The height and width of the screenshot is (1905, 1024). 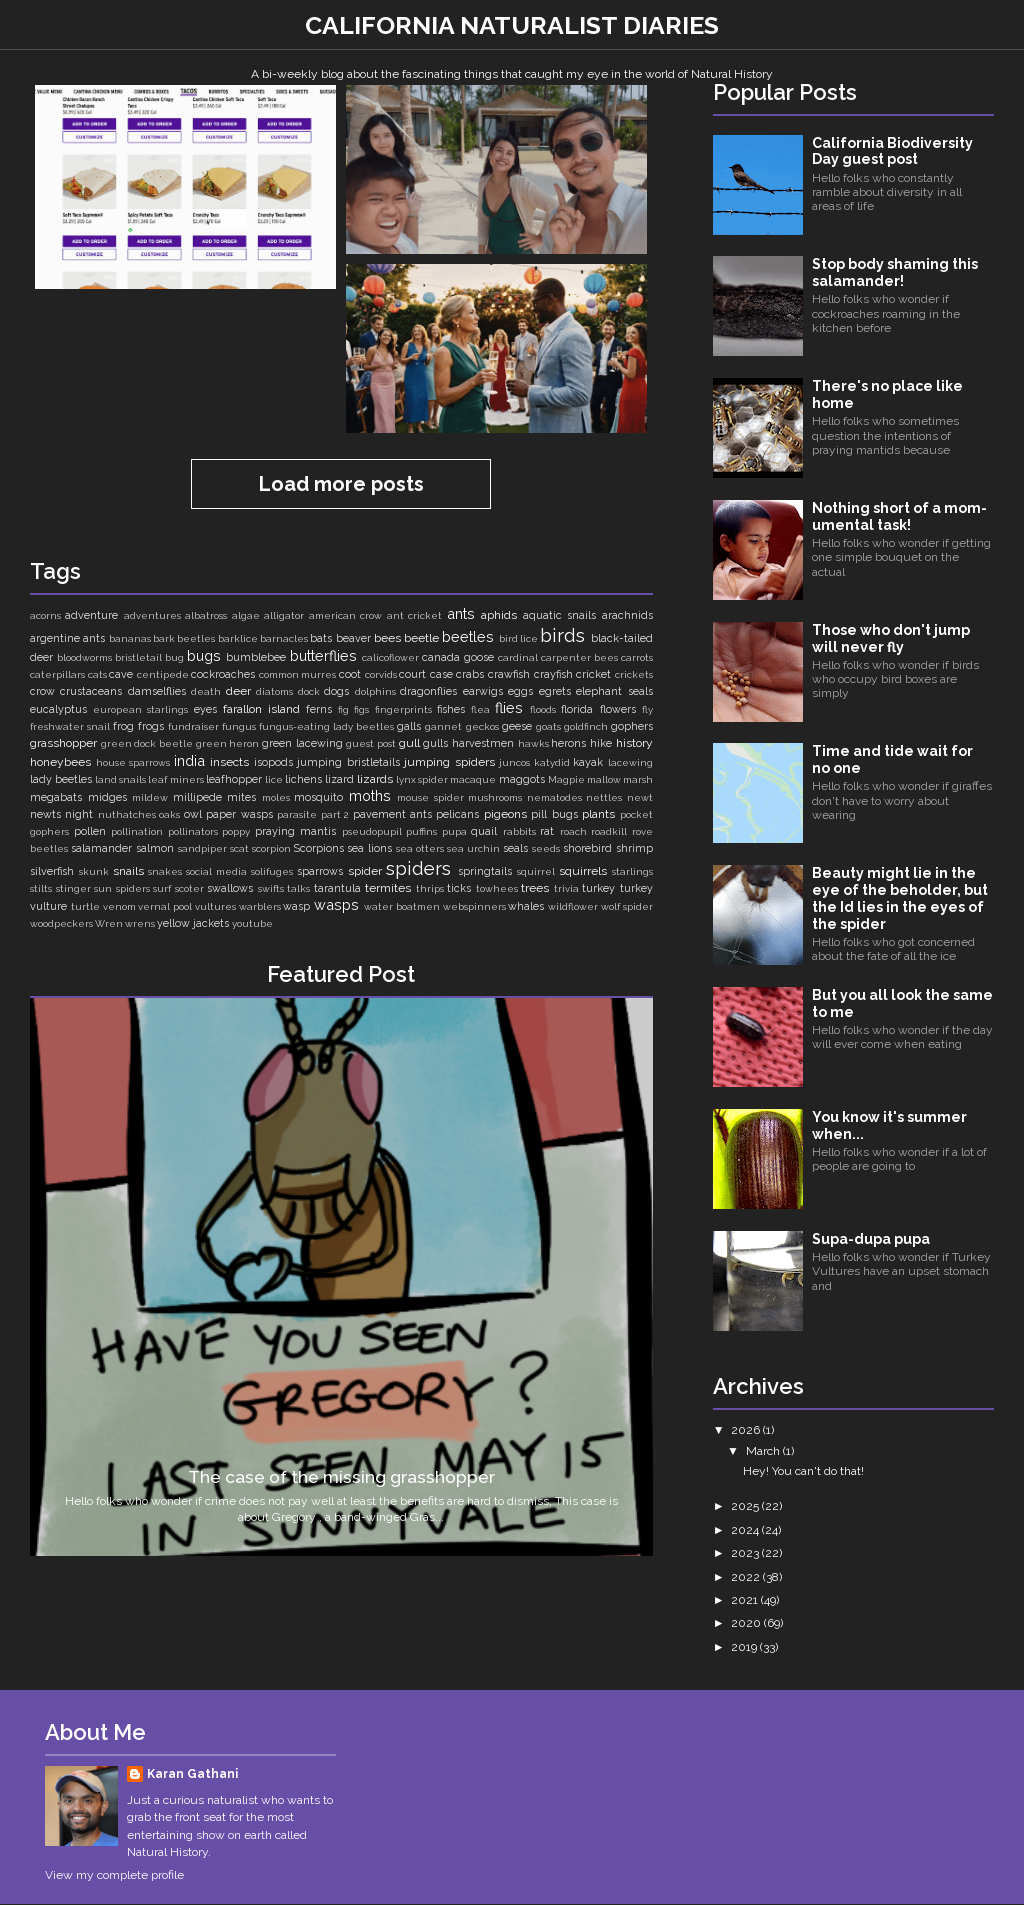 I want to click on canada goose, so click(x=458, y=657).